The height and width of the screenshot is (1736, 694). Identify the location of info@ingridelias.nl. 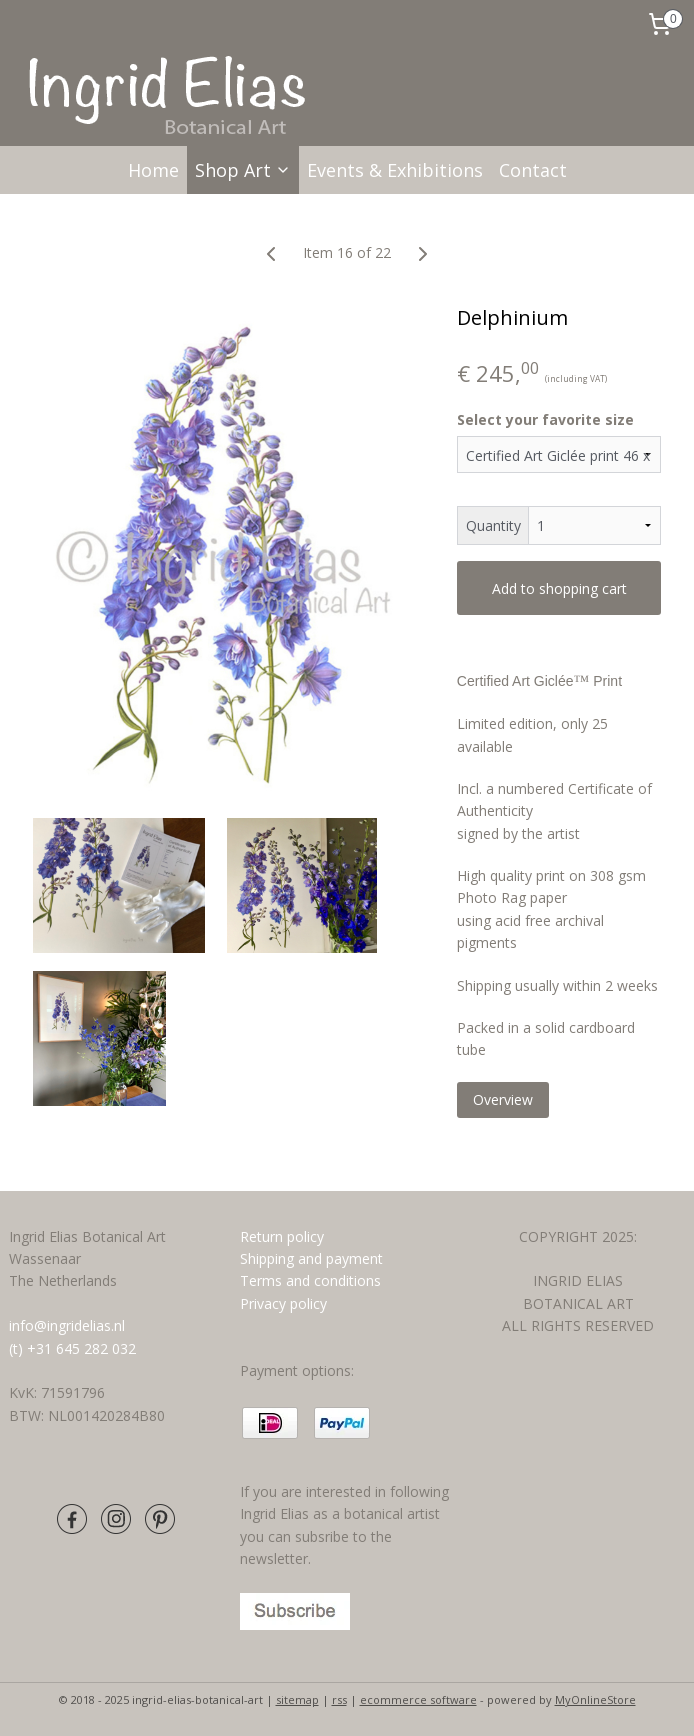
(67, 1325).